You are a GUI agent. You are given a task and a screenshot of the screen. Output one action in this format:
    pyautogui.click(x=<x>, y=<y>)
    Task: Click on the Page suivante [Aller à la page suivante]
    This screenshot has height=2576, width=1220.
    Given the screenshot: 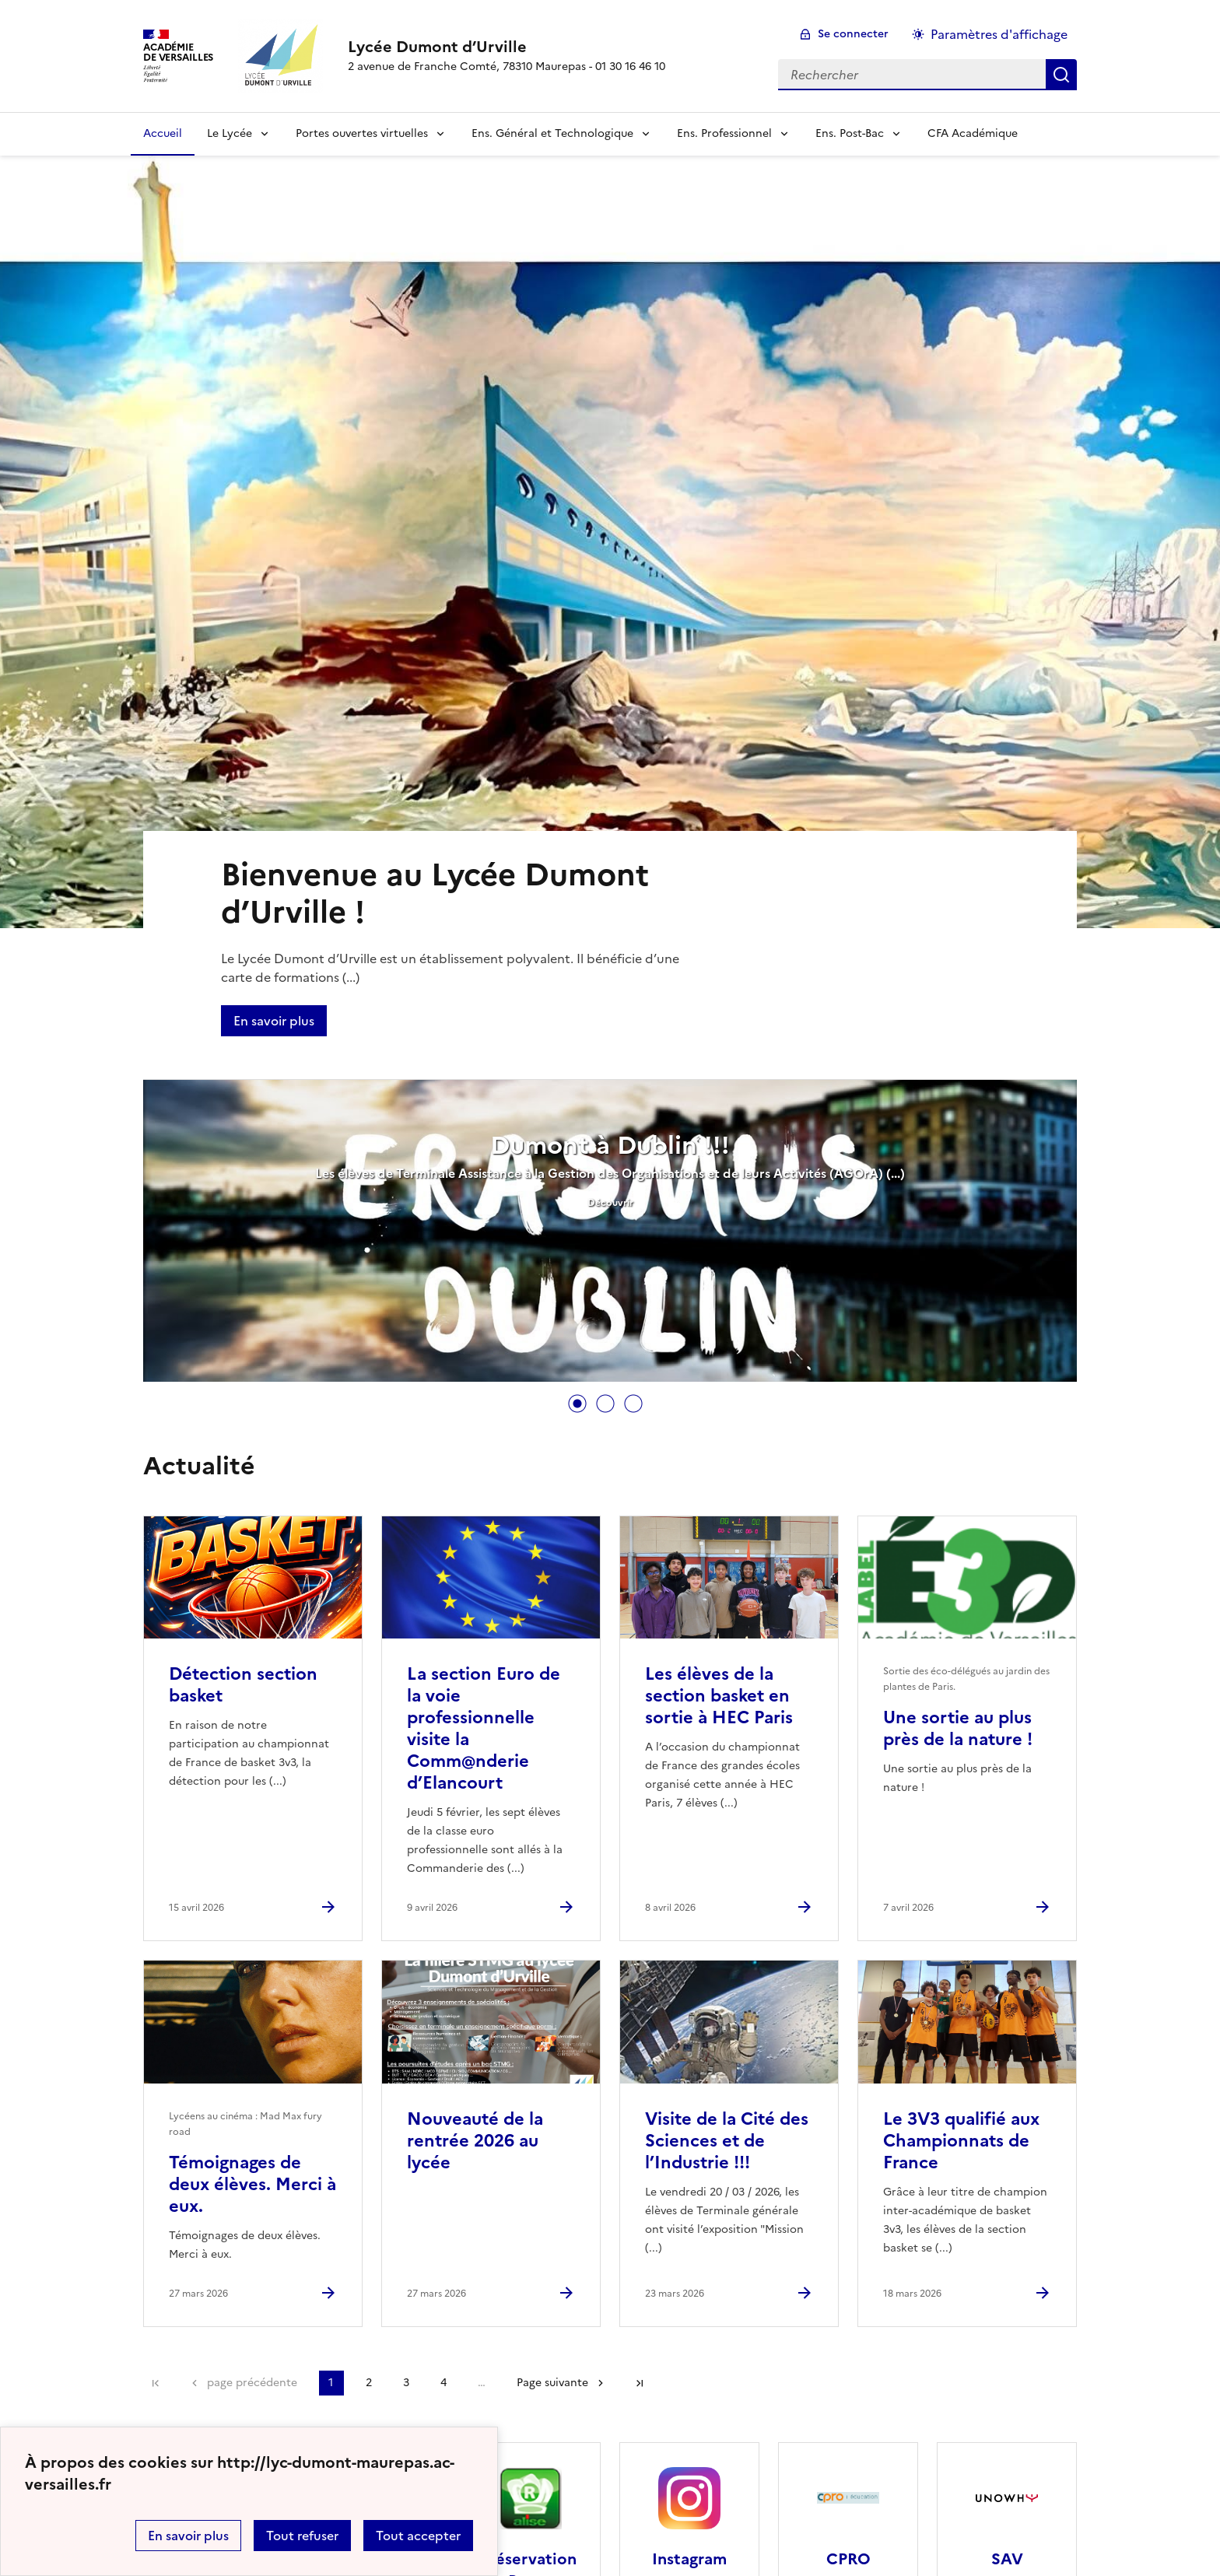 What is the action you would take?
    pyautogui.click(x=552, y=2382)
    